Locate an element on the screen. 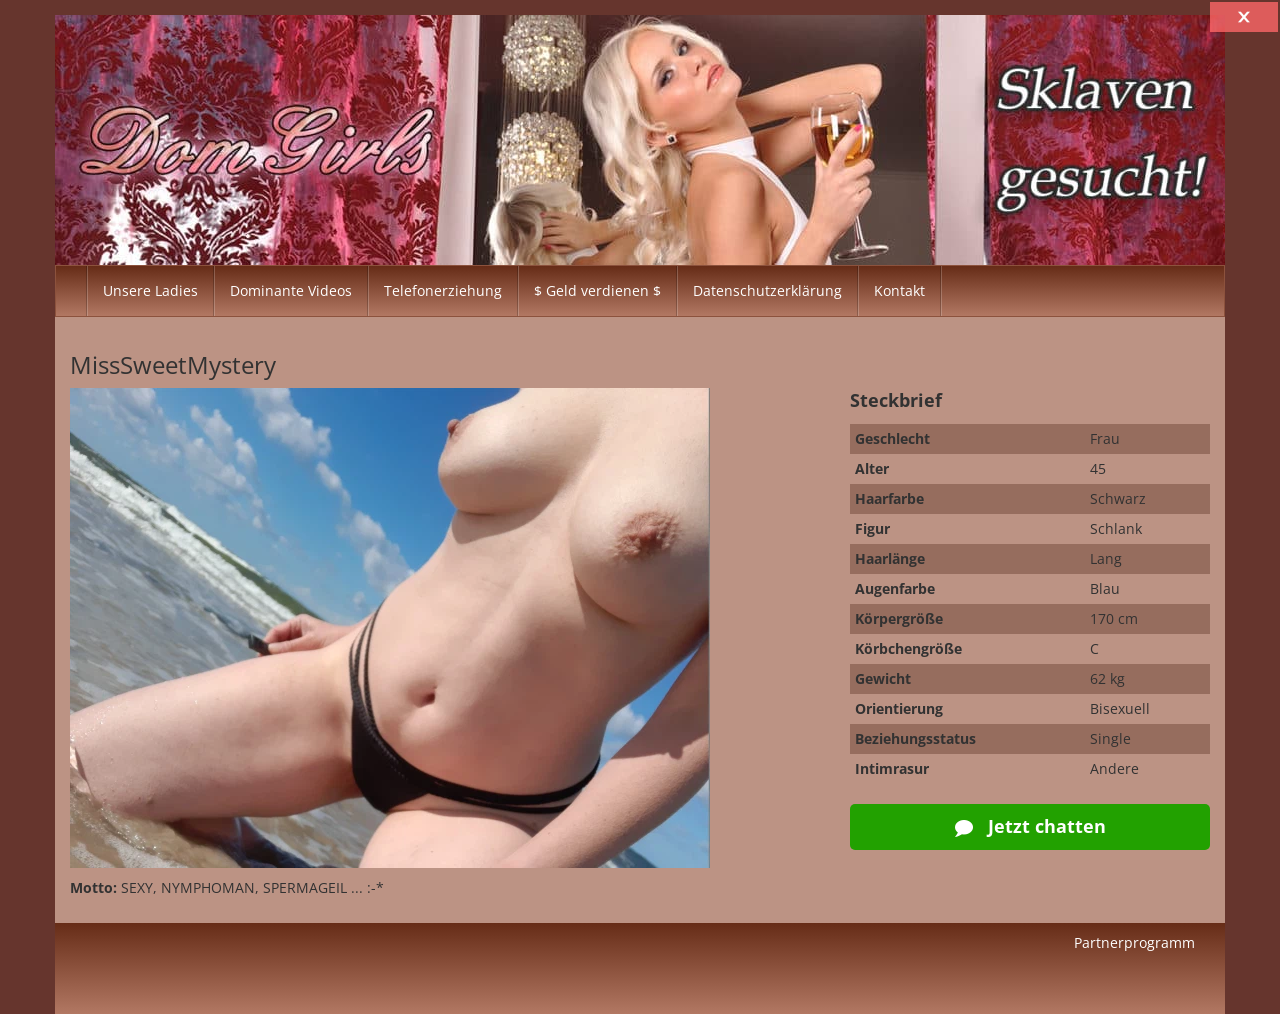 Image resolution: width=1280 pixels, height=1014 pixels. Partnerprogramm is located at coordinates (1134, 942).